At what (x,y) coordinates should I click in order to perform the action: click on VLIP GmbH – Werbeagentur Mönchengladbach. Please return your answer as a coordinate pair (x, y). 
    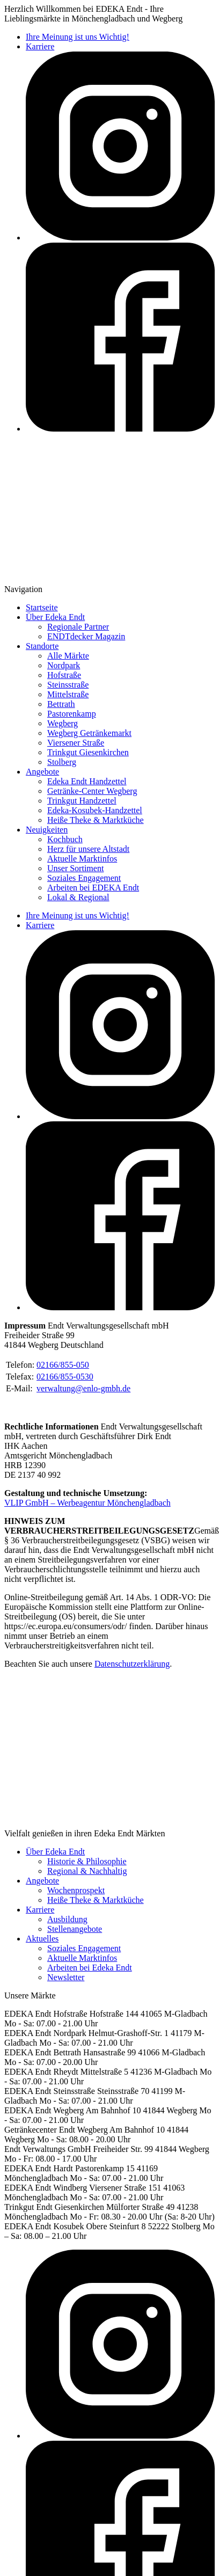
    Looking at the image, I should click on (87, 1502).